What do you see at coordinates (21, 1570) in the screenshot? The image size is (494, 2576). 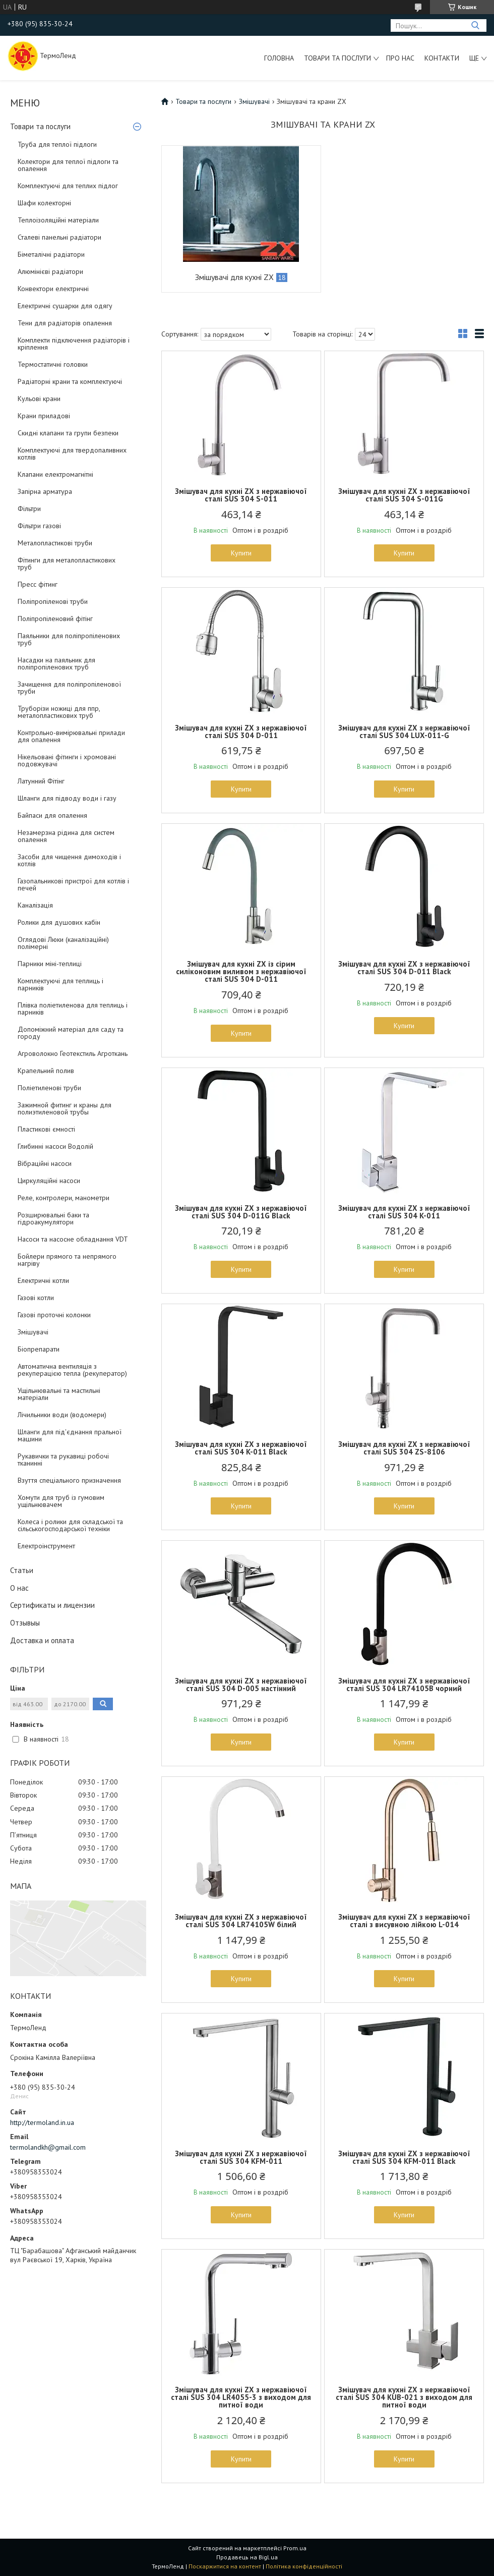 I see `Статьи` at bounding box center [21, 1570].